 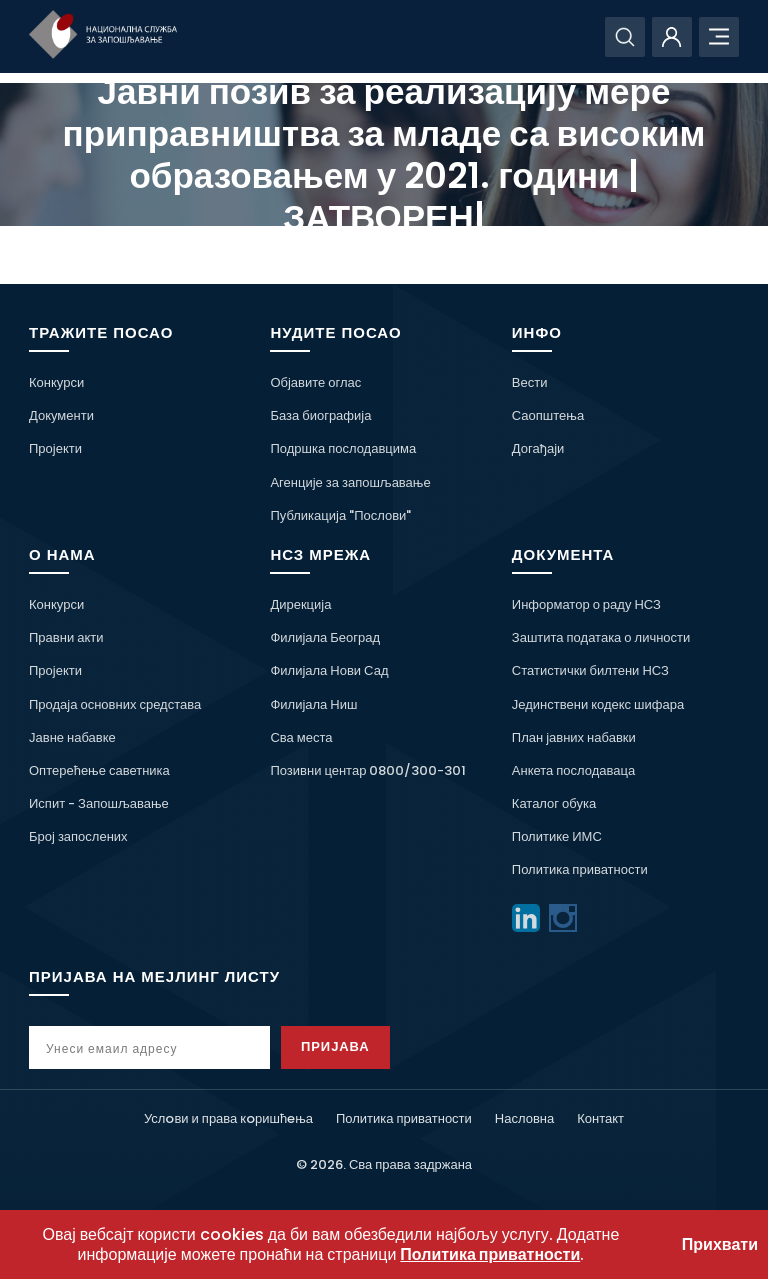 What do you see at coordinates (548, 415) in the screenshot?
I see `Саопштења` at bounding box center [548, 415].